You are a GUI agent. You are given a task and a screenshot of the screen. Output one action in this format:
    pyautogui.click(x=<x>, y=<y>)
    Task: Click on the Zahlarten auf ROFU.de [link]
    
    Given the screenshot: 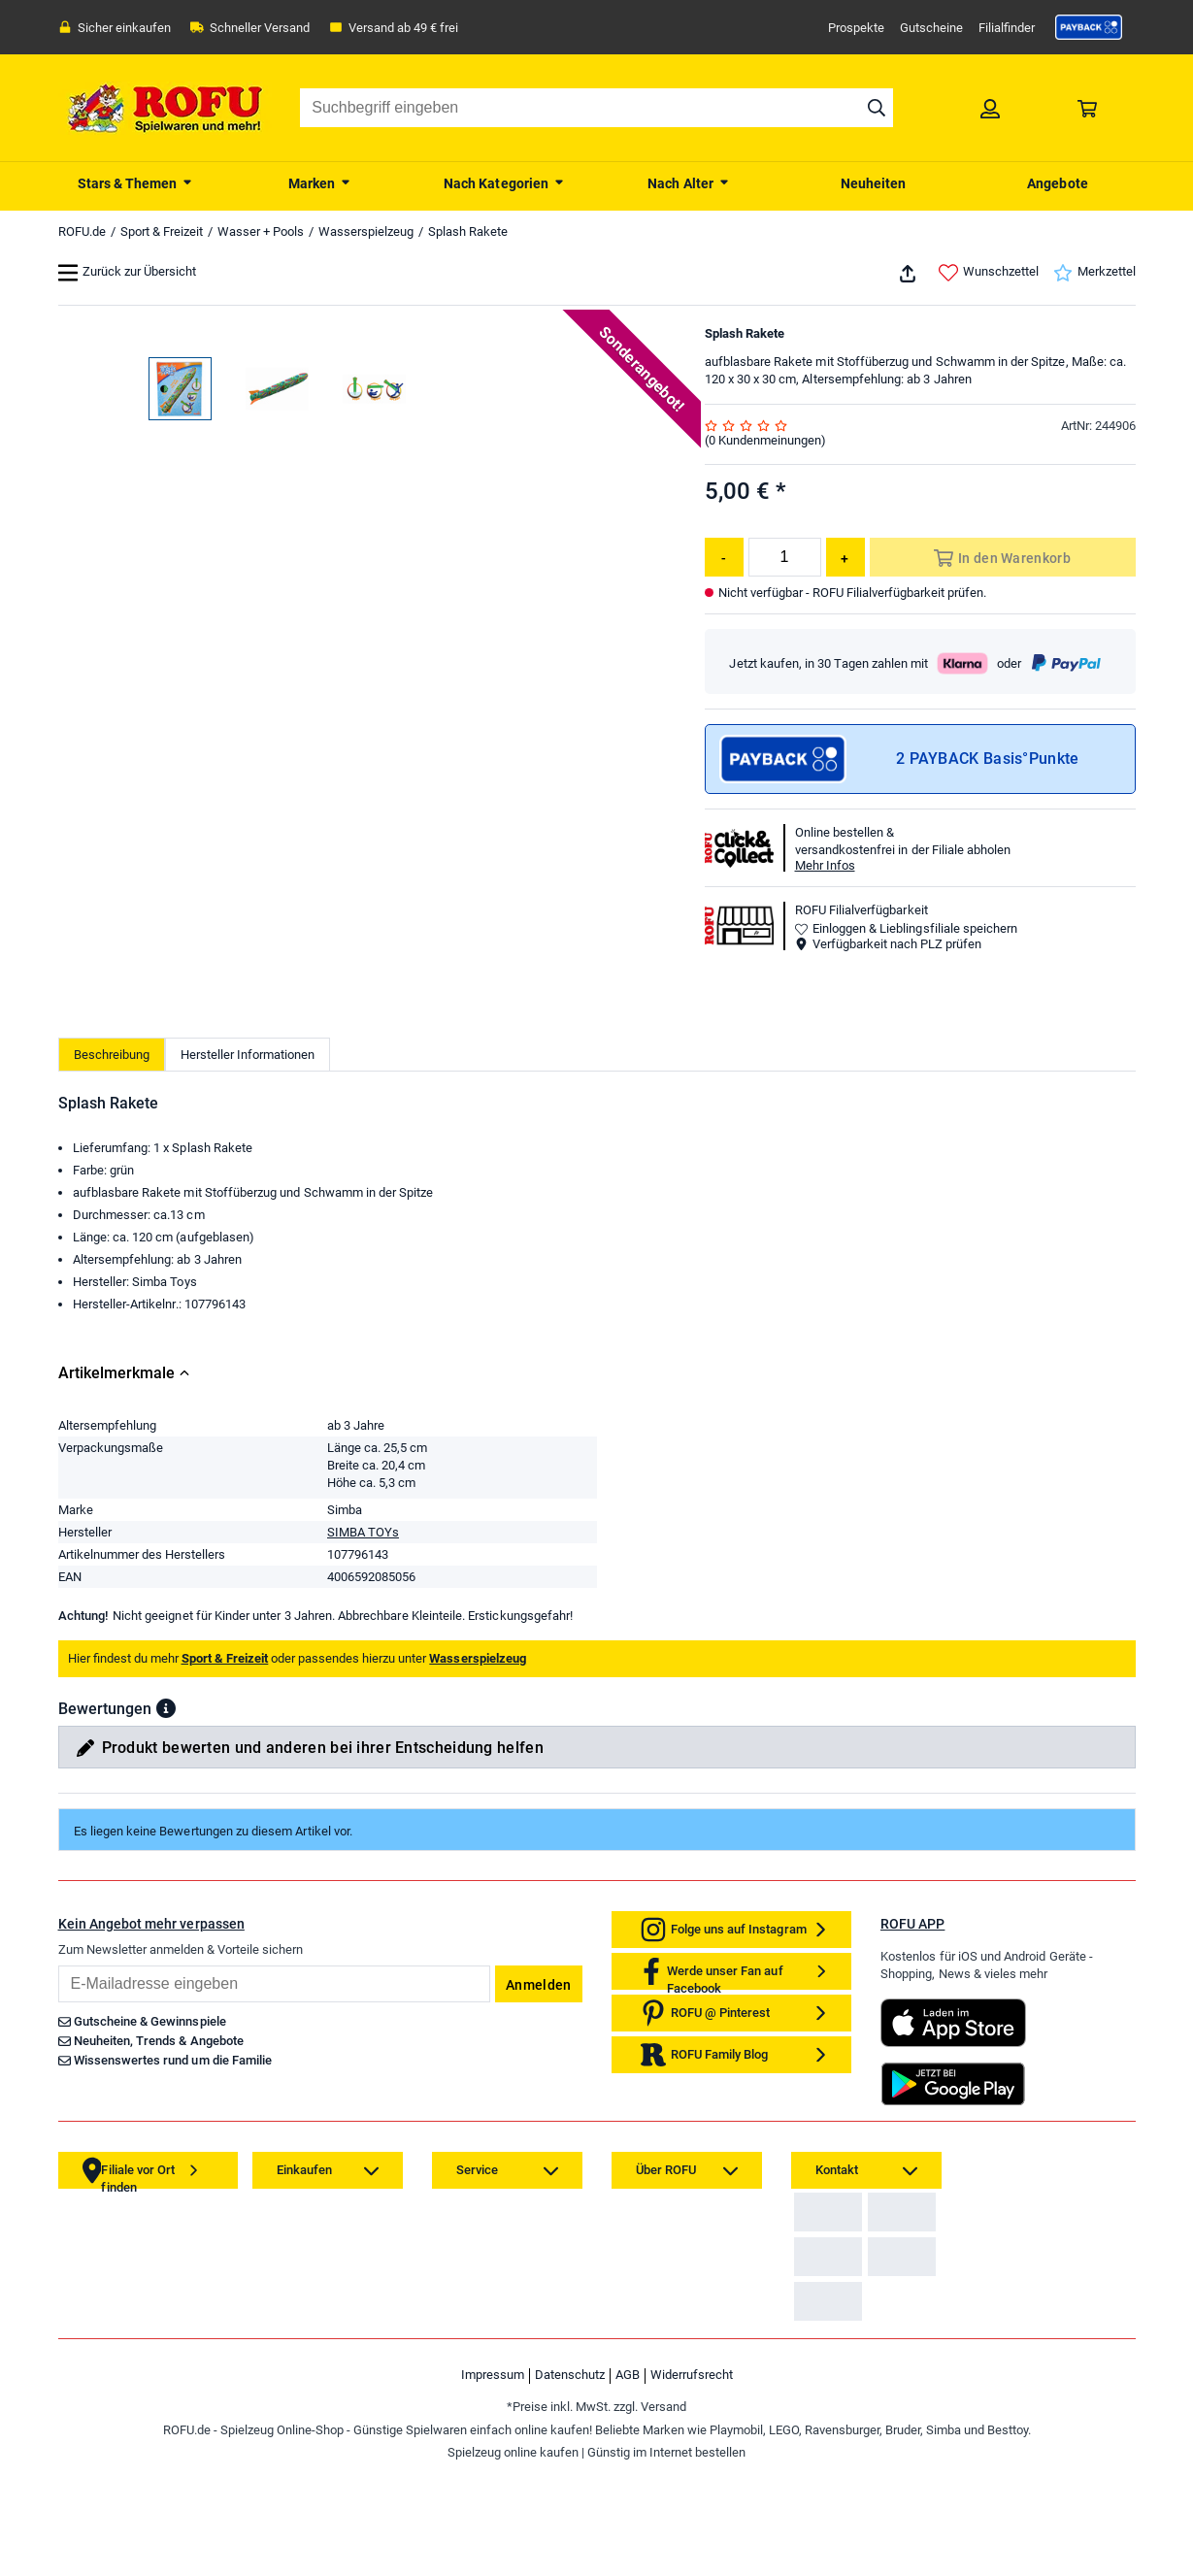 What is the action you would take?
    pyautogui.click(x=862, y=2484)
    